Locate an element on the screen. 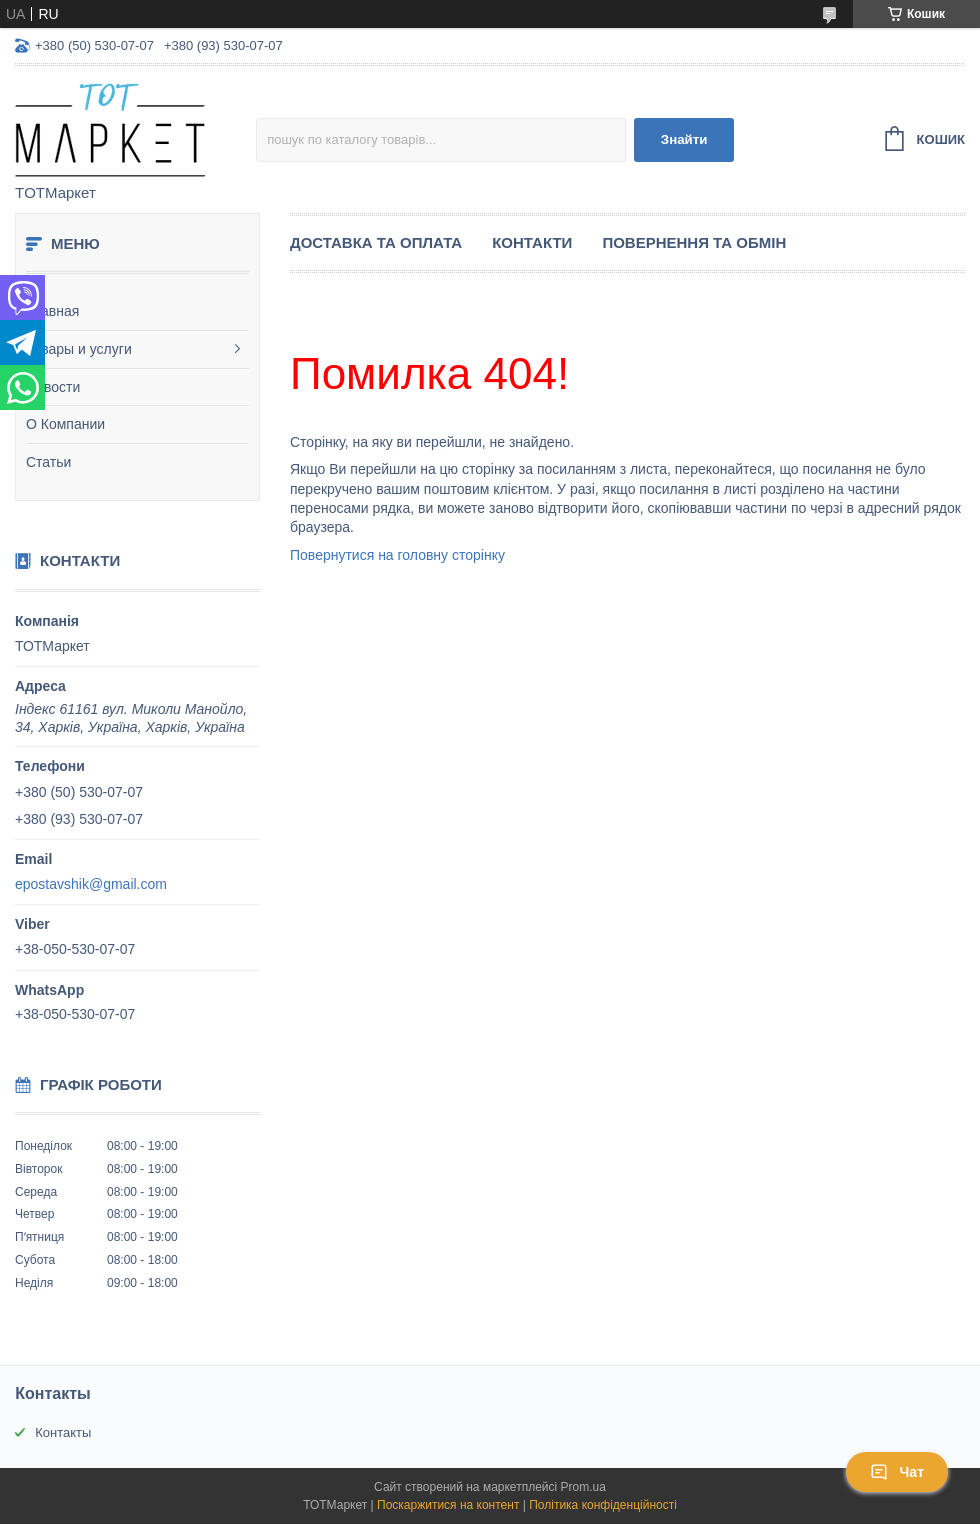  Повернутися на головну сторінку is located at coordinates (397, 555).